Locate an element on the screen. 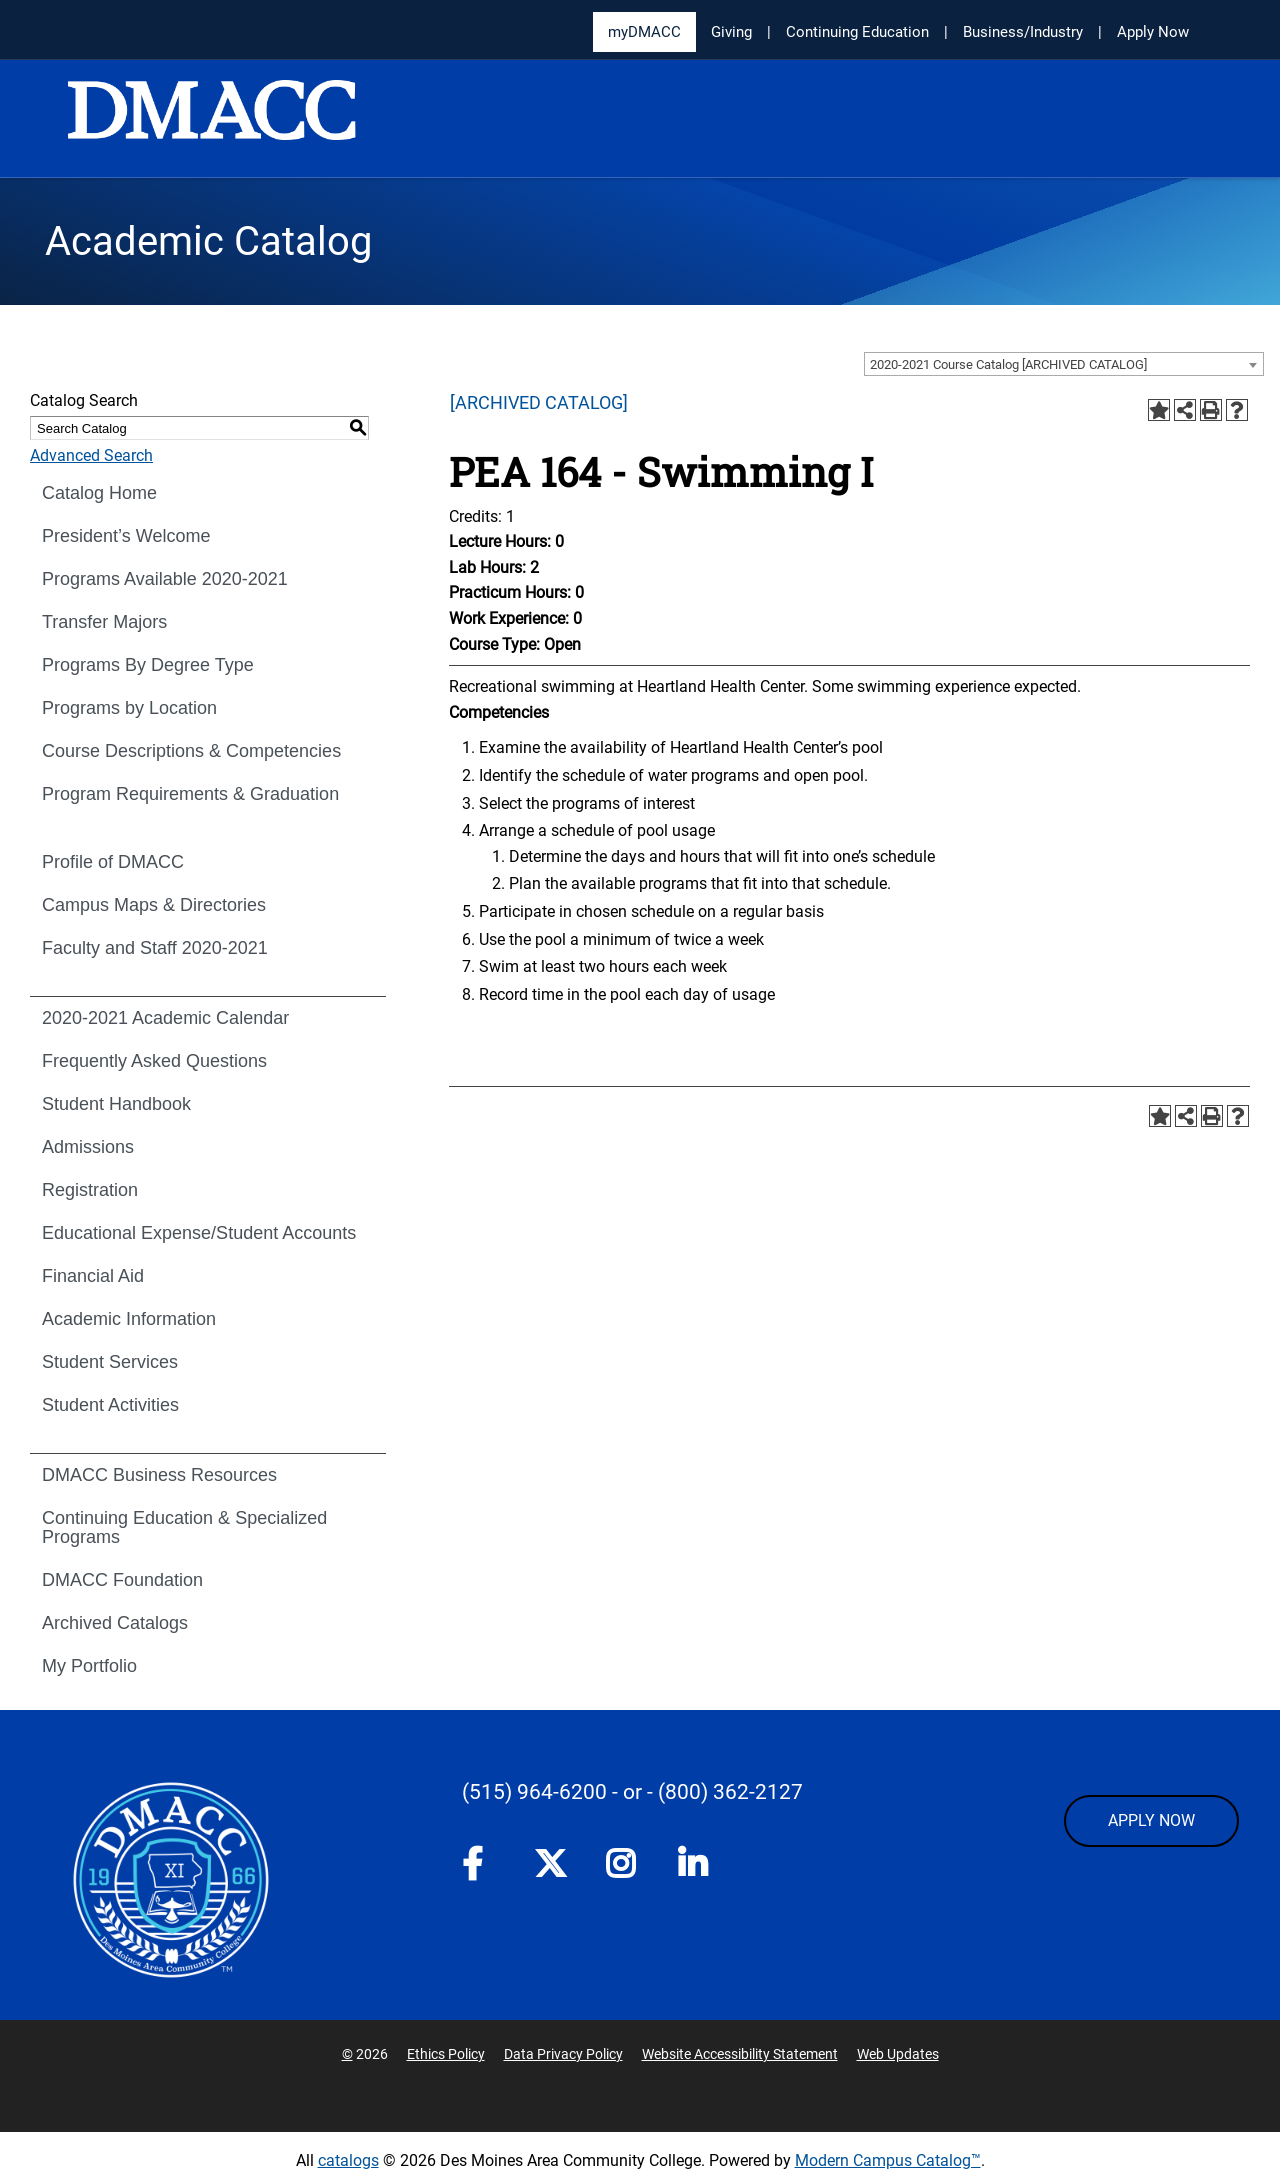 The height and width of the screenshot is (2170, 1280). Financial Aid is located at coordinates (93, 1276).